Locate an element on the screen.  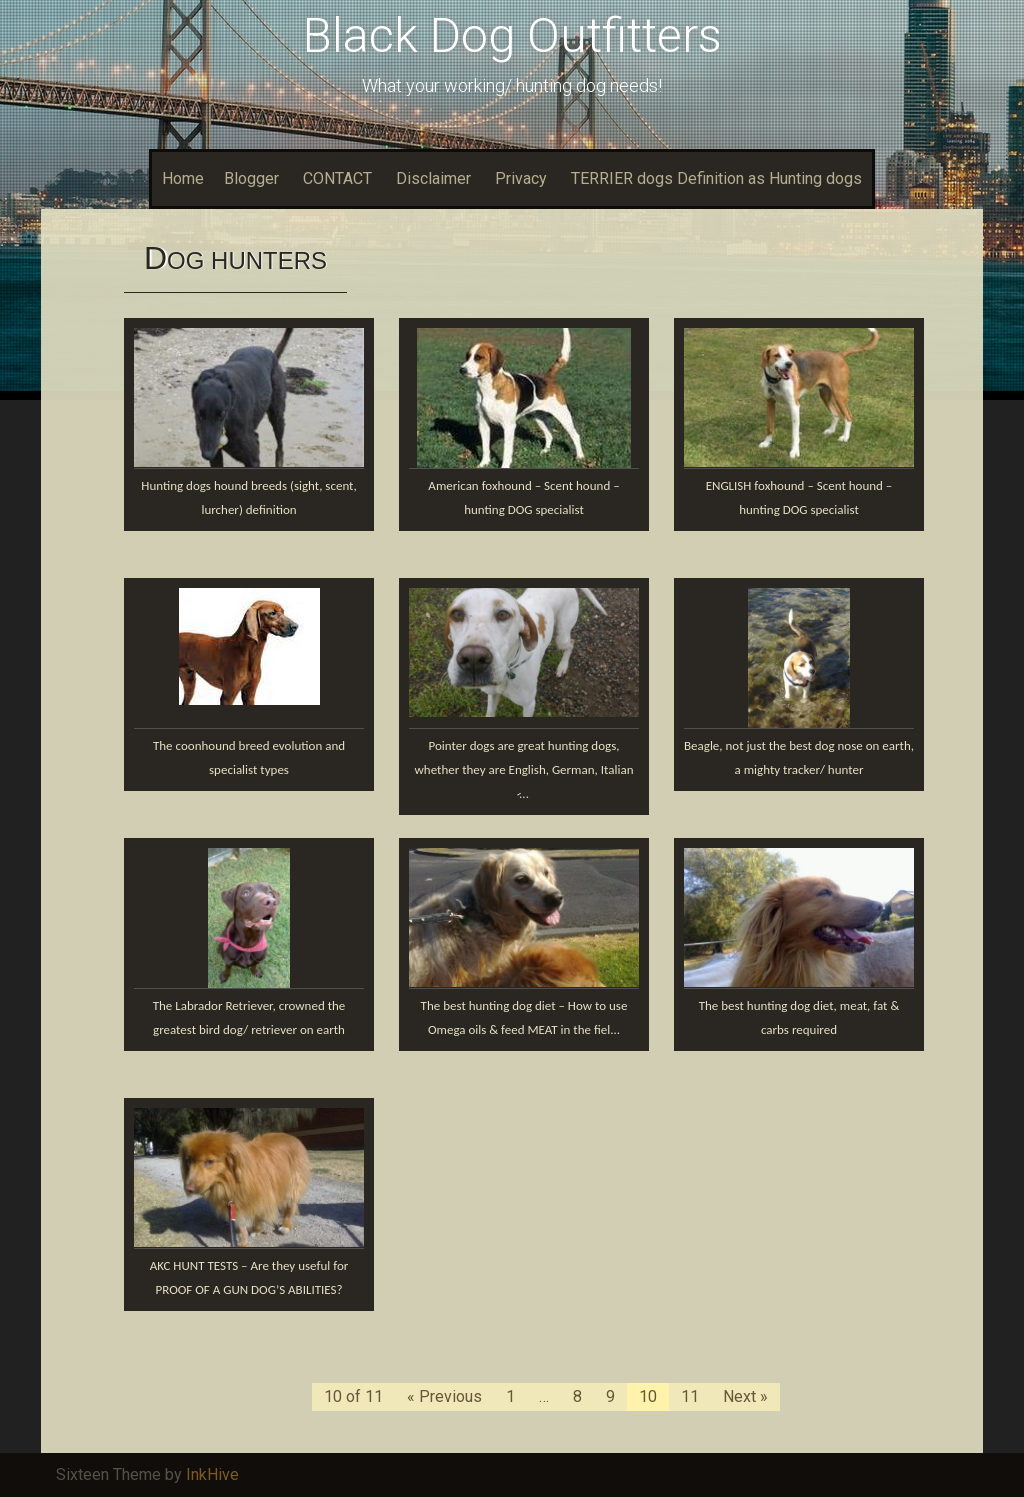
Black Dog Outfitters is located at coordinates (512, 35).